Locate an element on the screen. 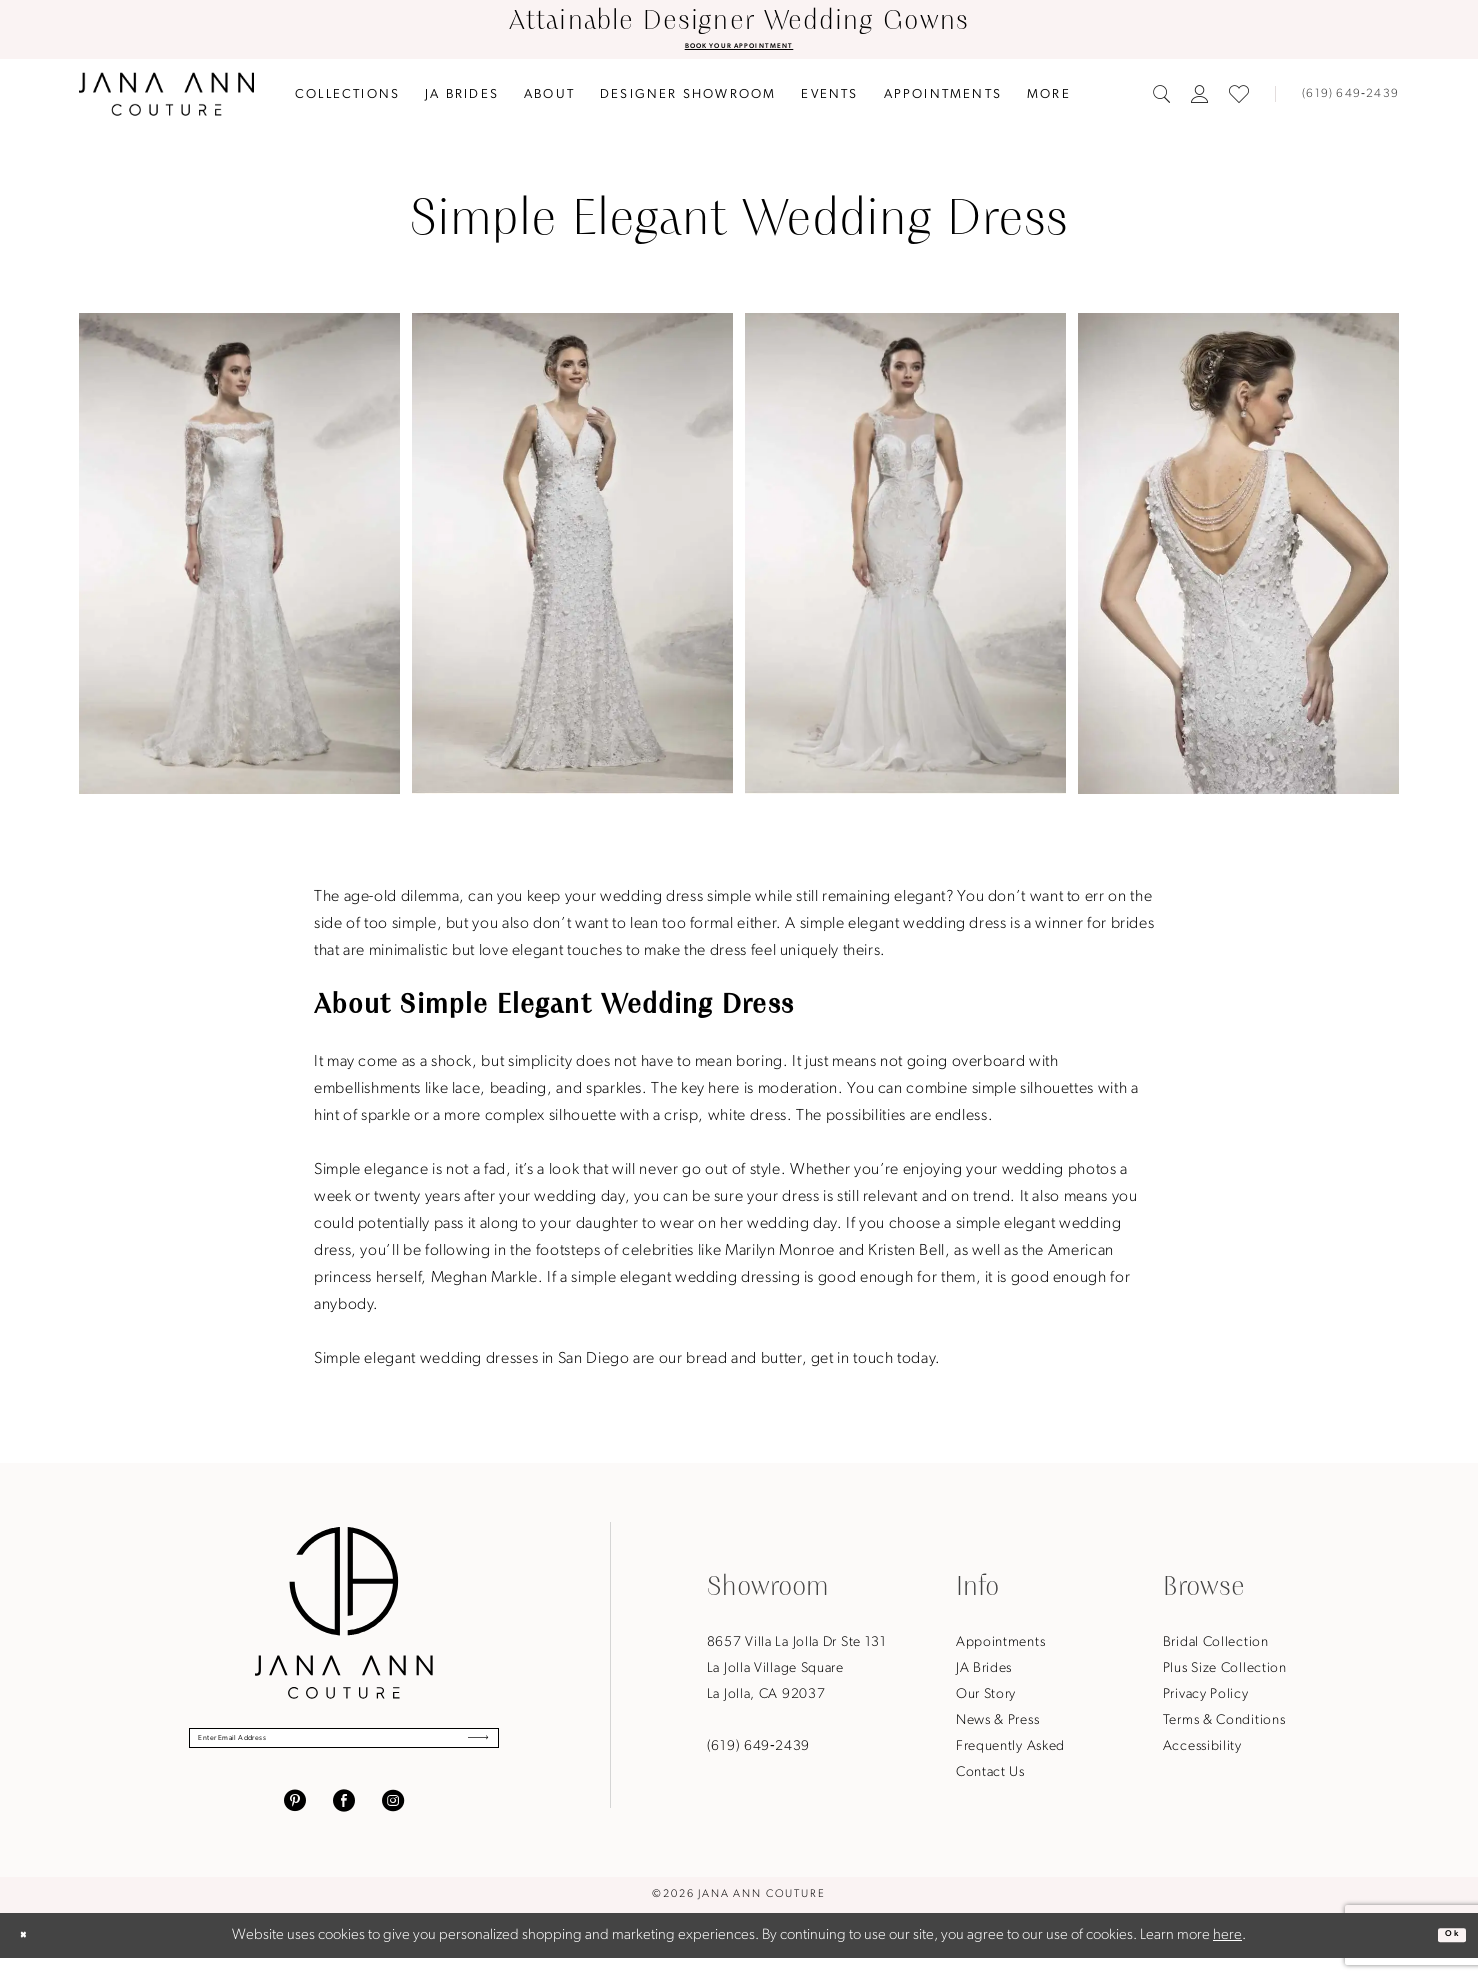 This screenshot has width=1478, height=1979. [Visit our Instagram - Opens in new tab] is located at coordinates (393, 1822).